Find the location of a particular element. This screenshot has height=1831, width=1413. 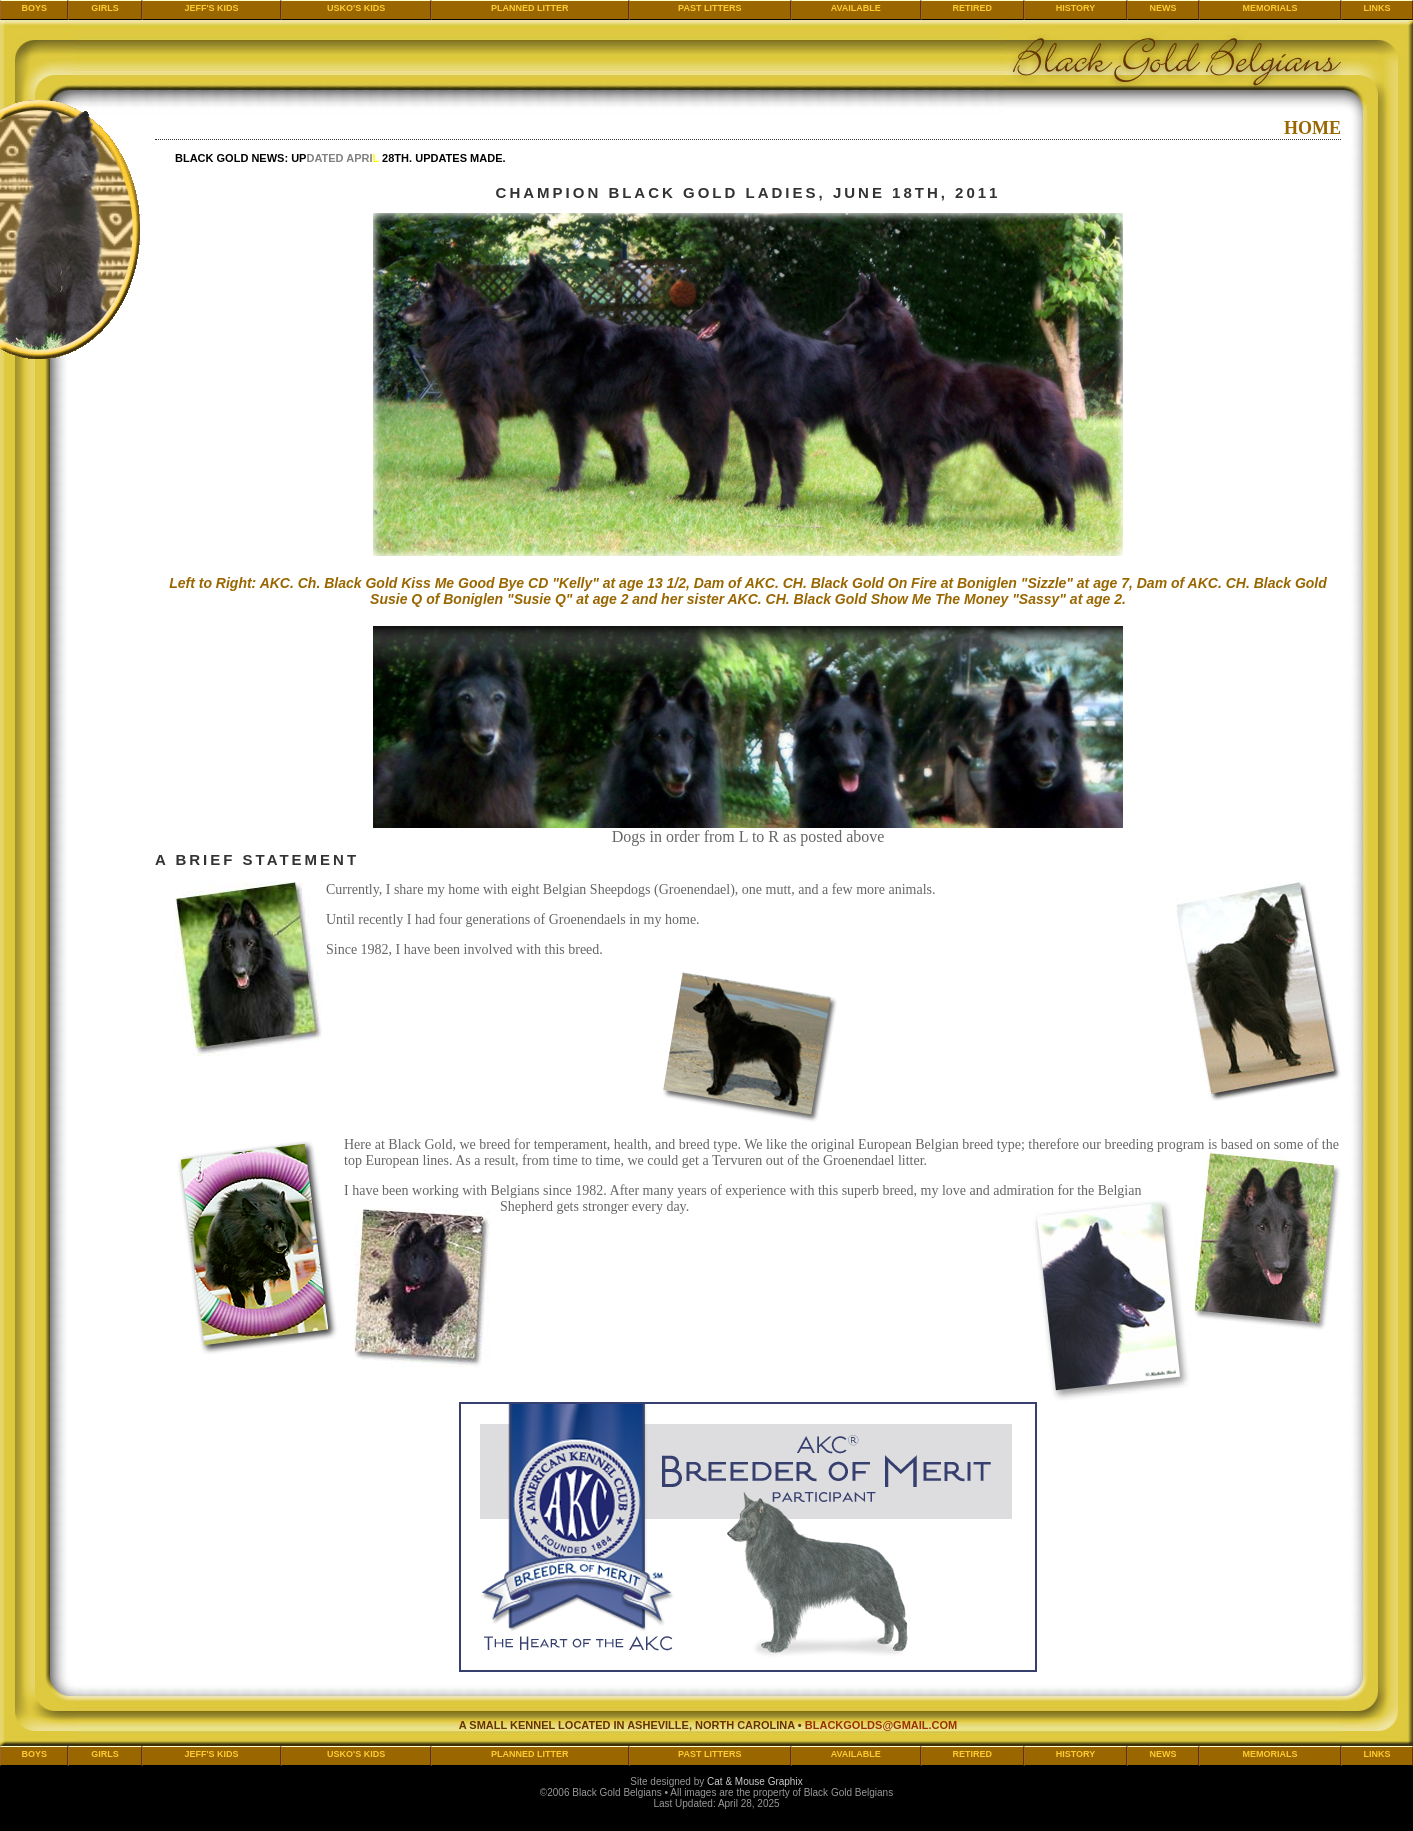

History is located at coordinates (1076, 8).